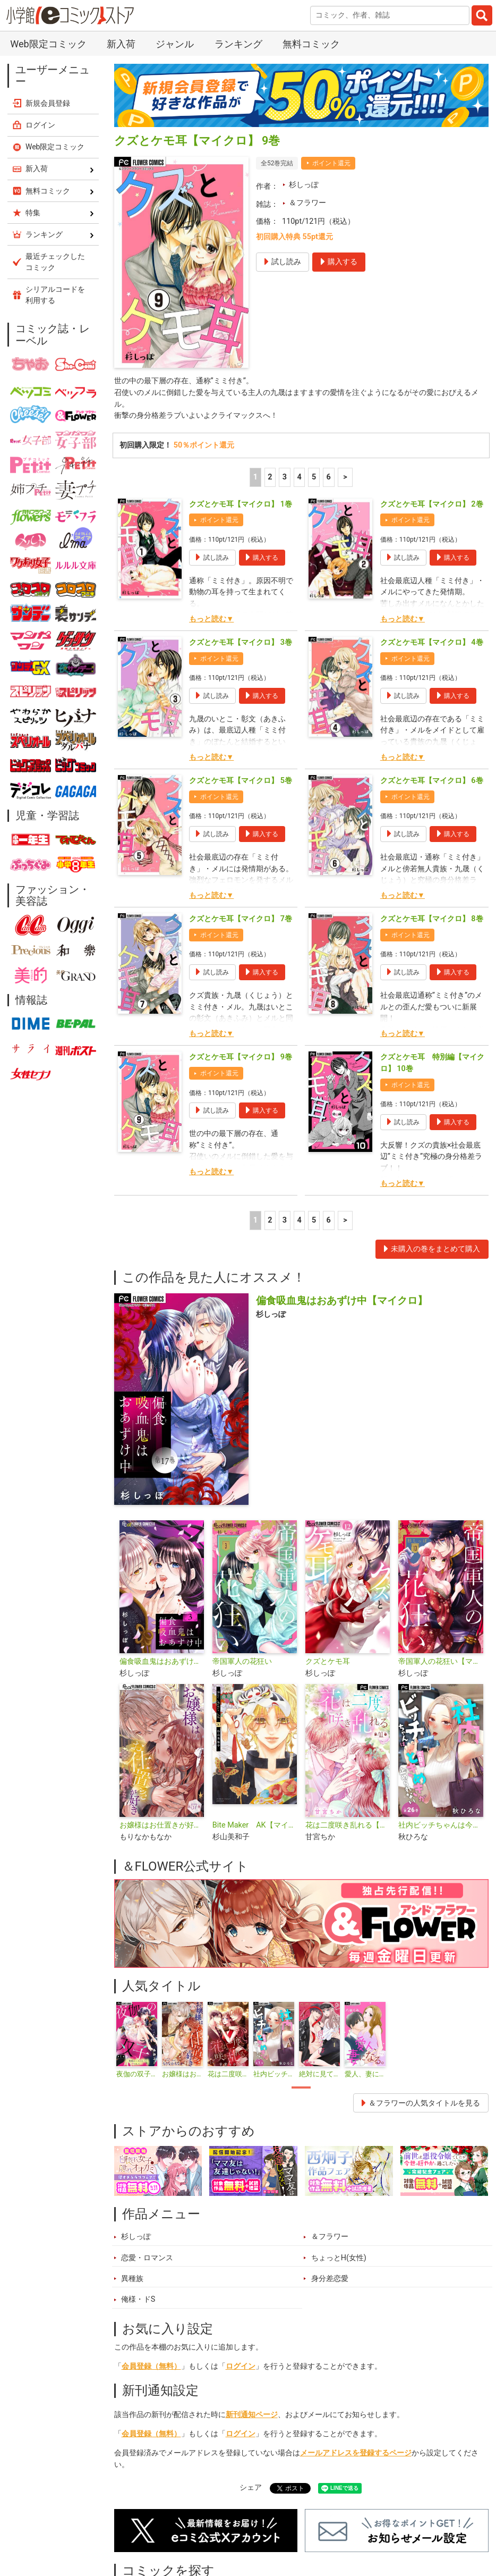 This screenshot has width=496, height=2576. What do you see at coordinates (252, 2414) in the screenshot?
I see `新刊通知ページ` at bounding box center [252, 2414].